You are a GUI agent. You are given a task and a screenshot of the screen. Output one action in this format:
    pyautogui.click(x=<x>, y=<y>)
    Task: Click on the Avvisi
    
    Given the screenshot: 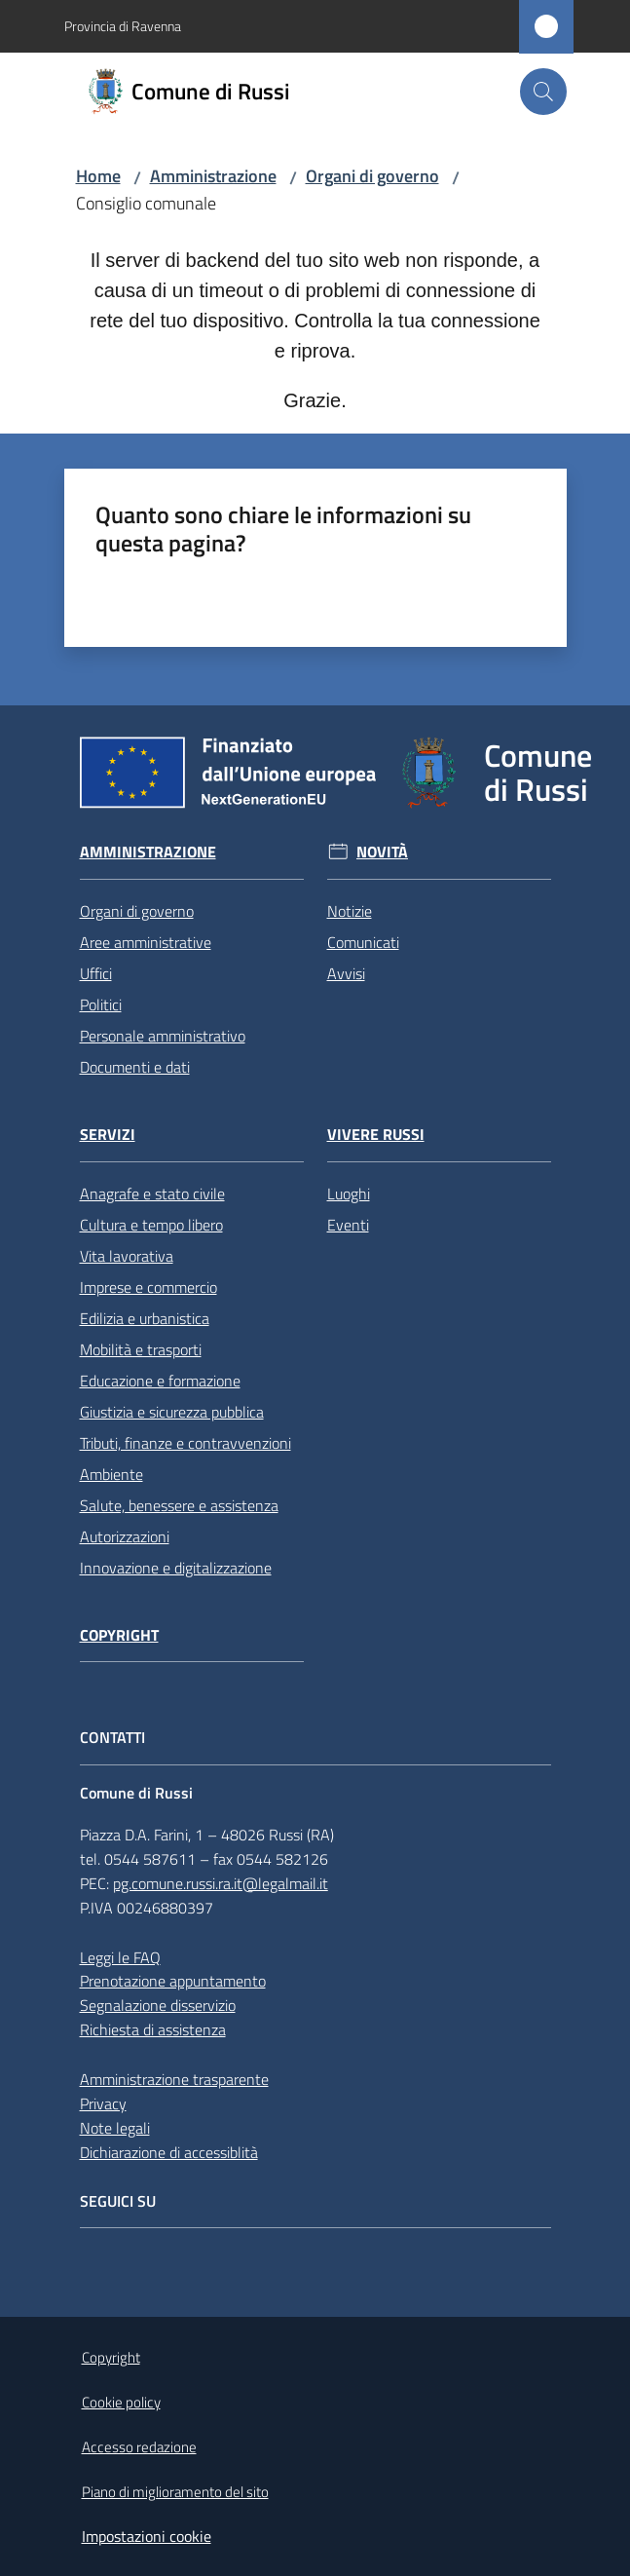 What is the action you would take?
    pyautogui.click(x=346, y=973)
    